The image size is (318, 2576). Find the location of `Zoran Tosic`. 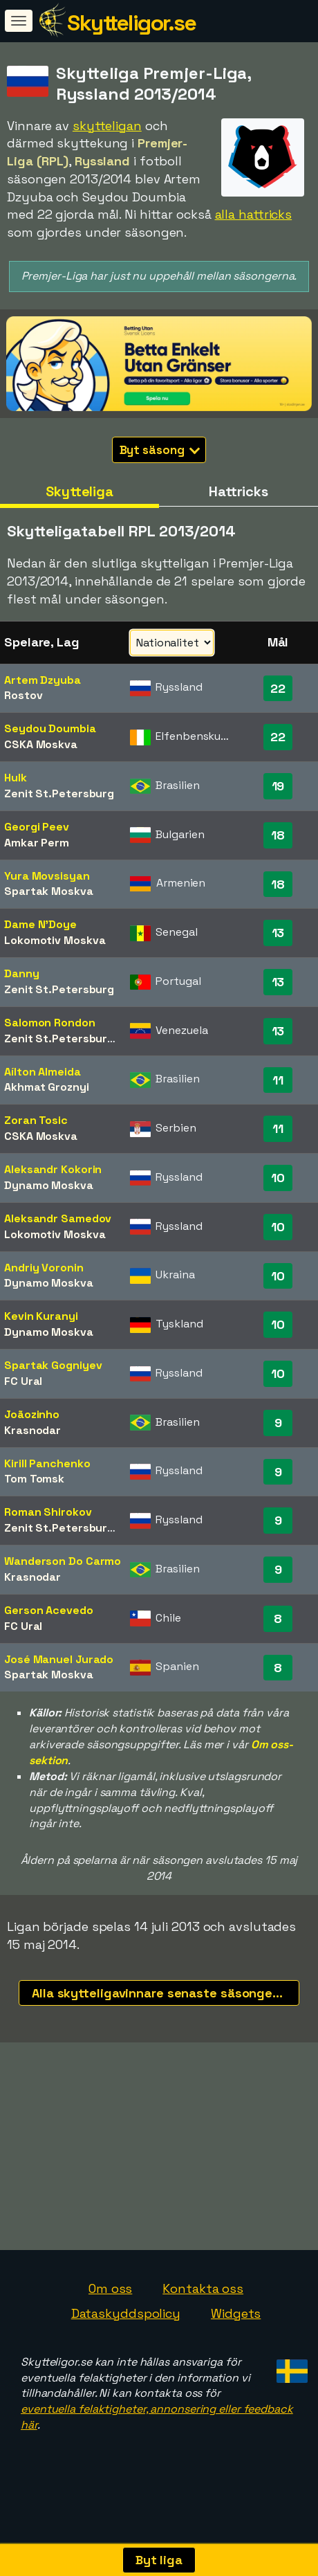

Zoran Tosic is located at coordinates (36, 1120).